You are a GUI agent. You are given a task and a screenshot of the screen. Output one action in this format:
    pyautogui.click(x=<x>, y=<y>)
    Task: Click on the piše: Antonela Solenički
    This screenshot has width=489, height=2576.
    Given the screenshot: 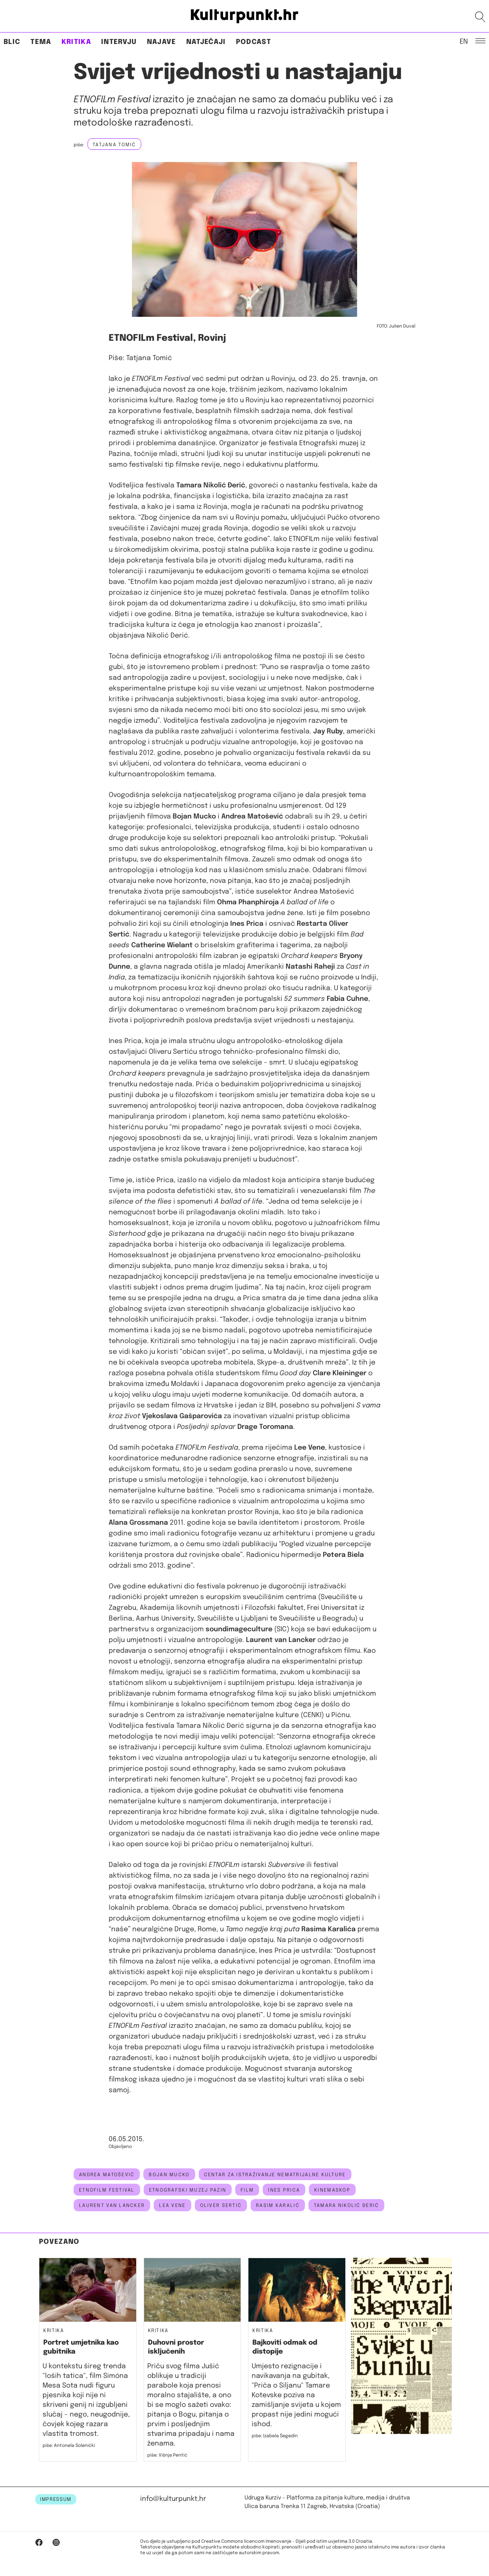 What is the action you would take?
    pyautogui.click(x=69, y=2445)
    